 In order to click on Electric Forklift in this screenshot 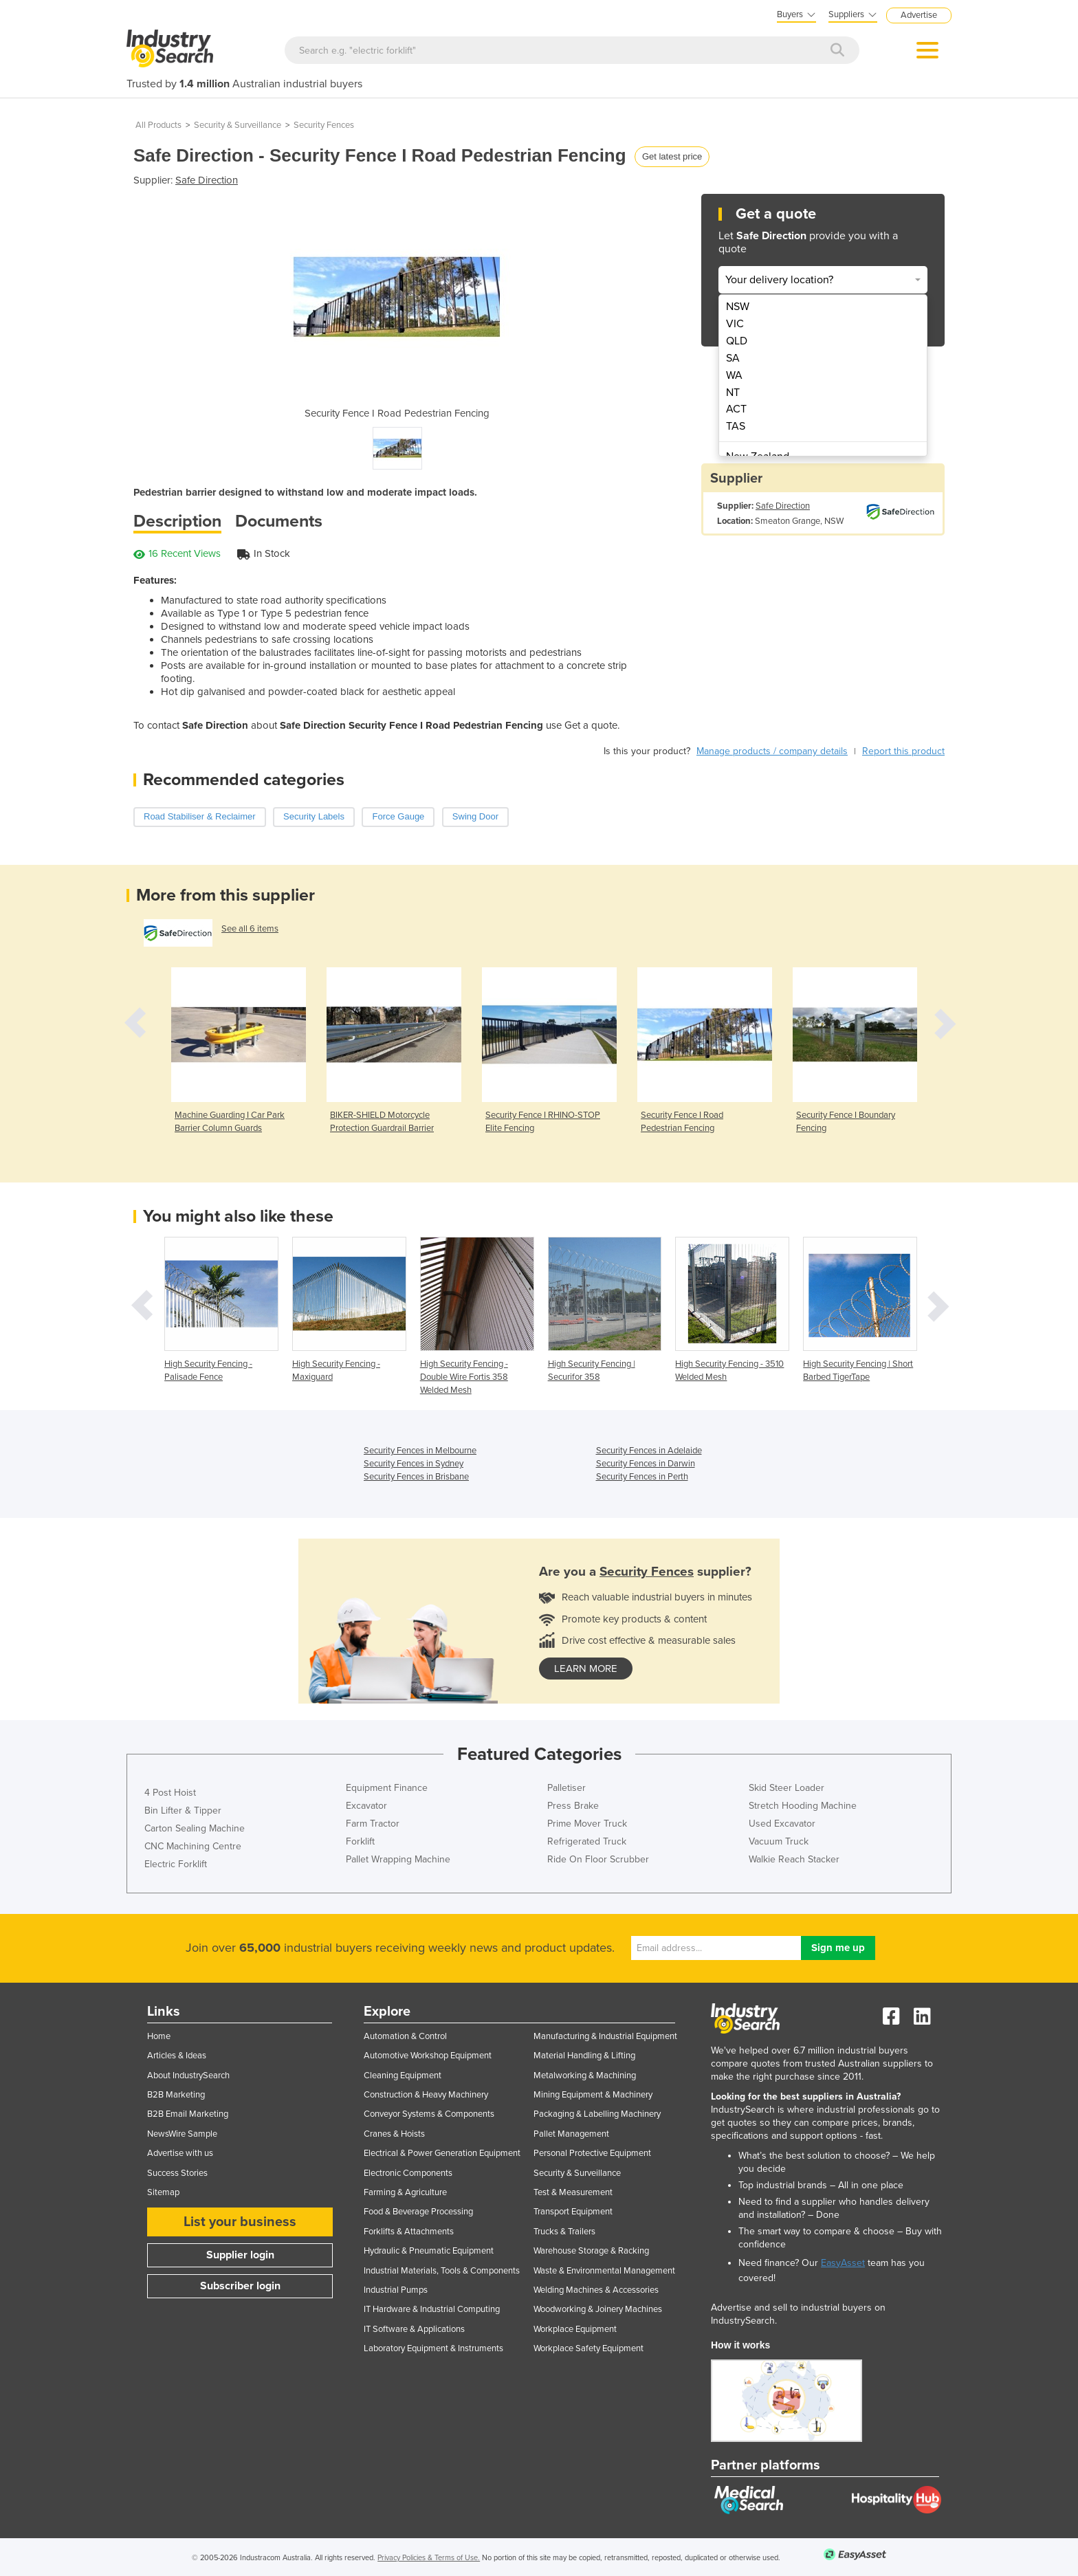, I will do `click(175, 1864)`.